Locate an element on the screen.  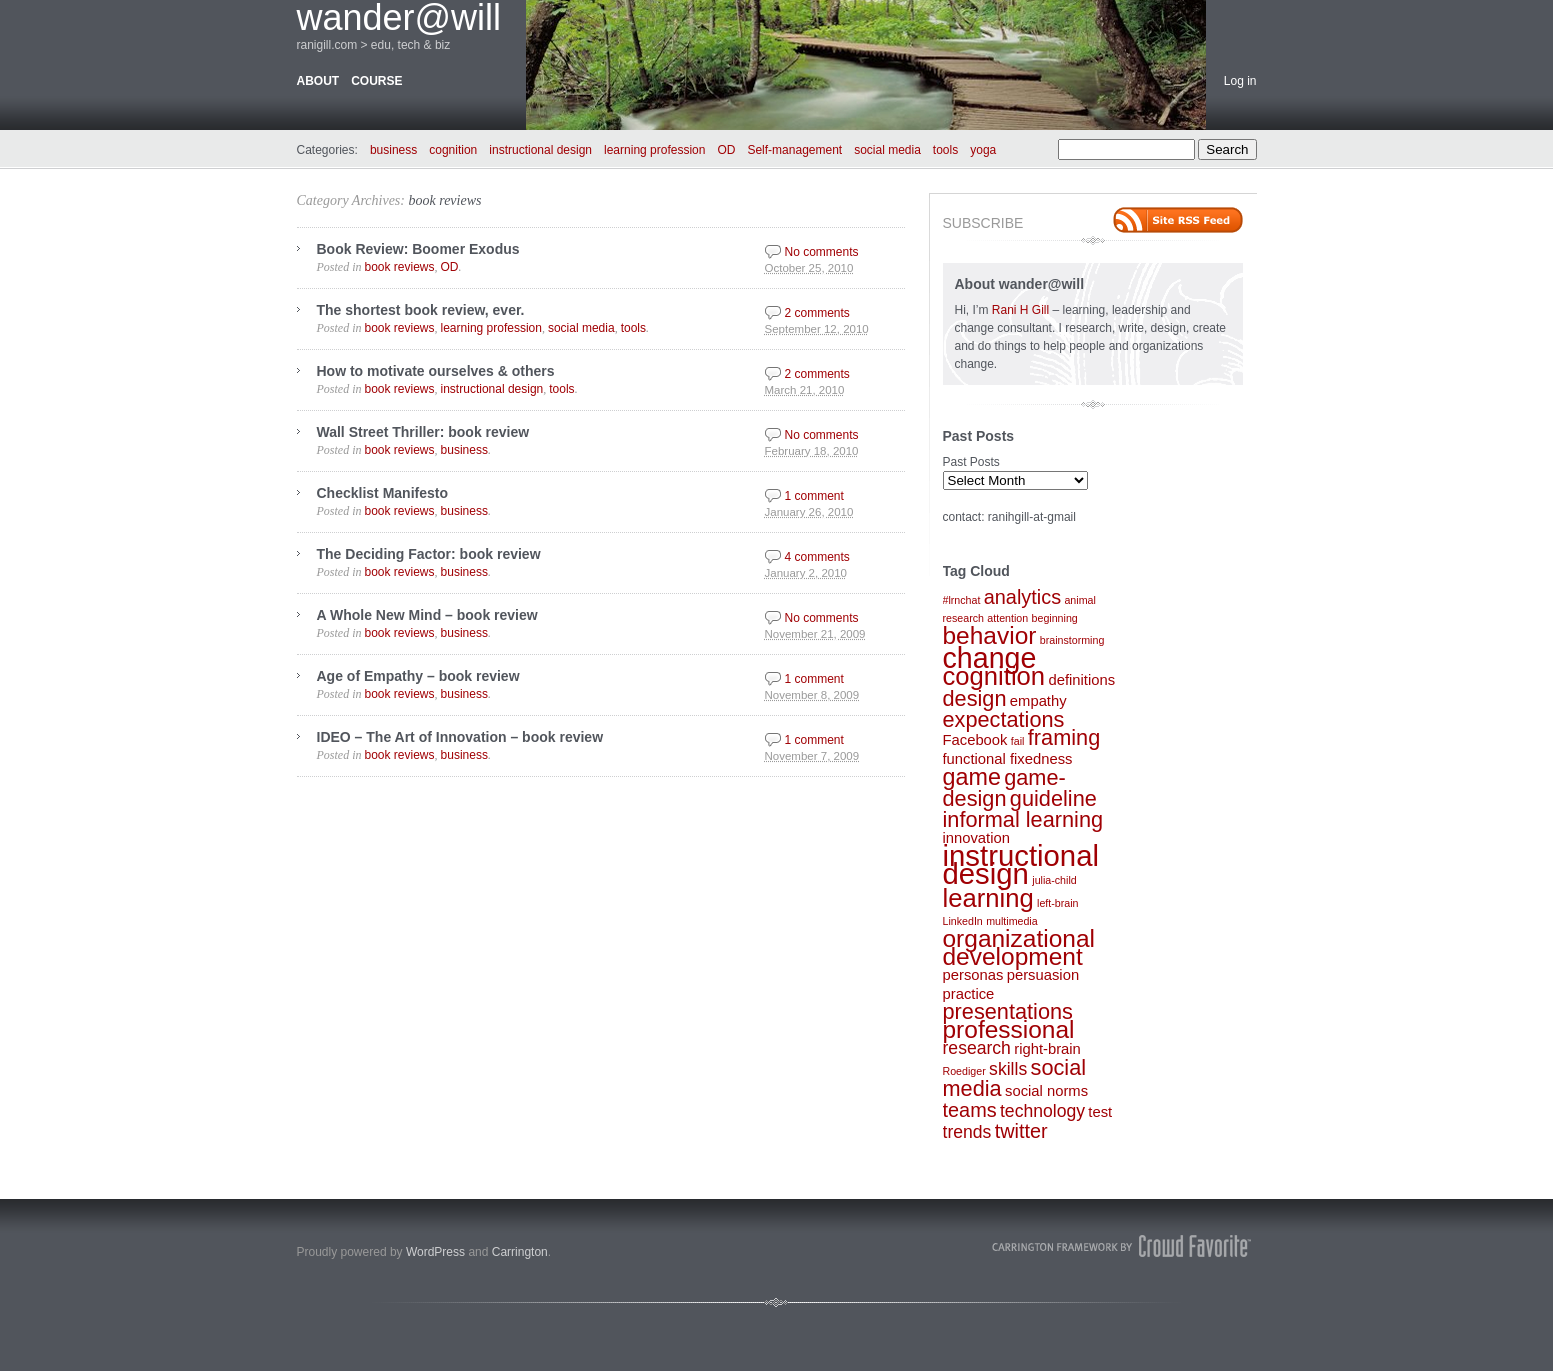
instructional design is located at coordinates (540, 150).